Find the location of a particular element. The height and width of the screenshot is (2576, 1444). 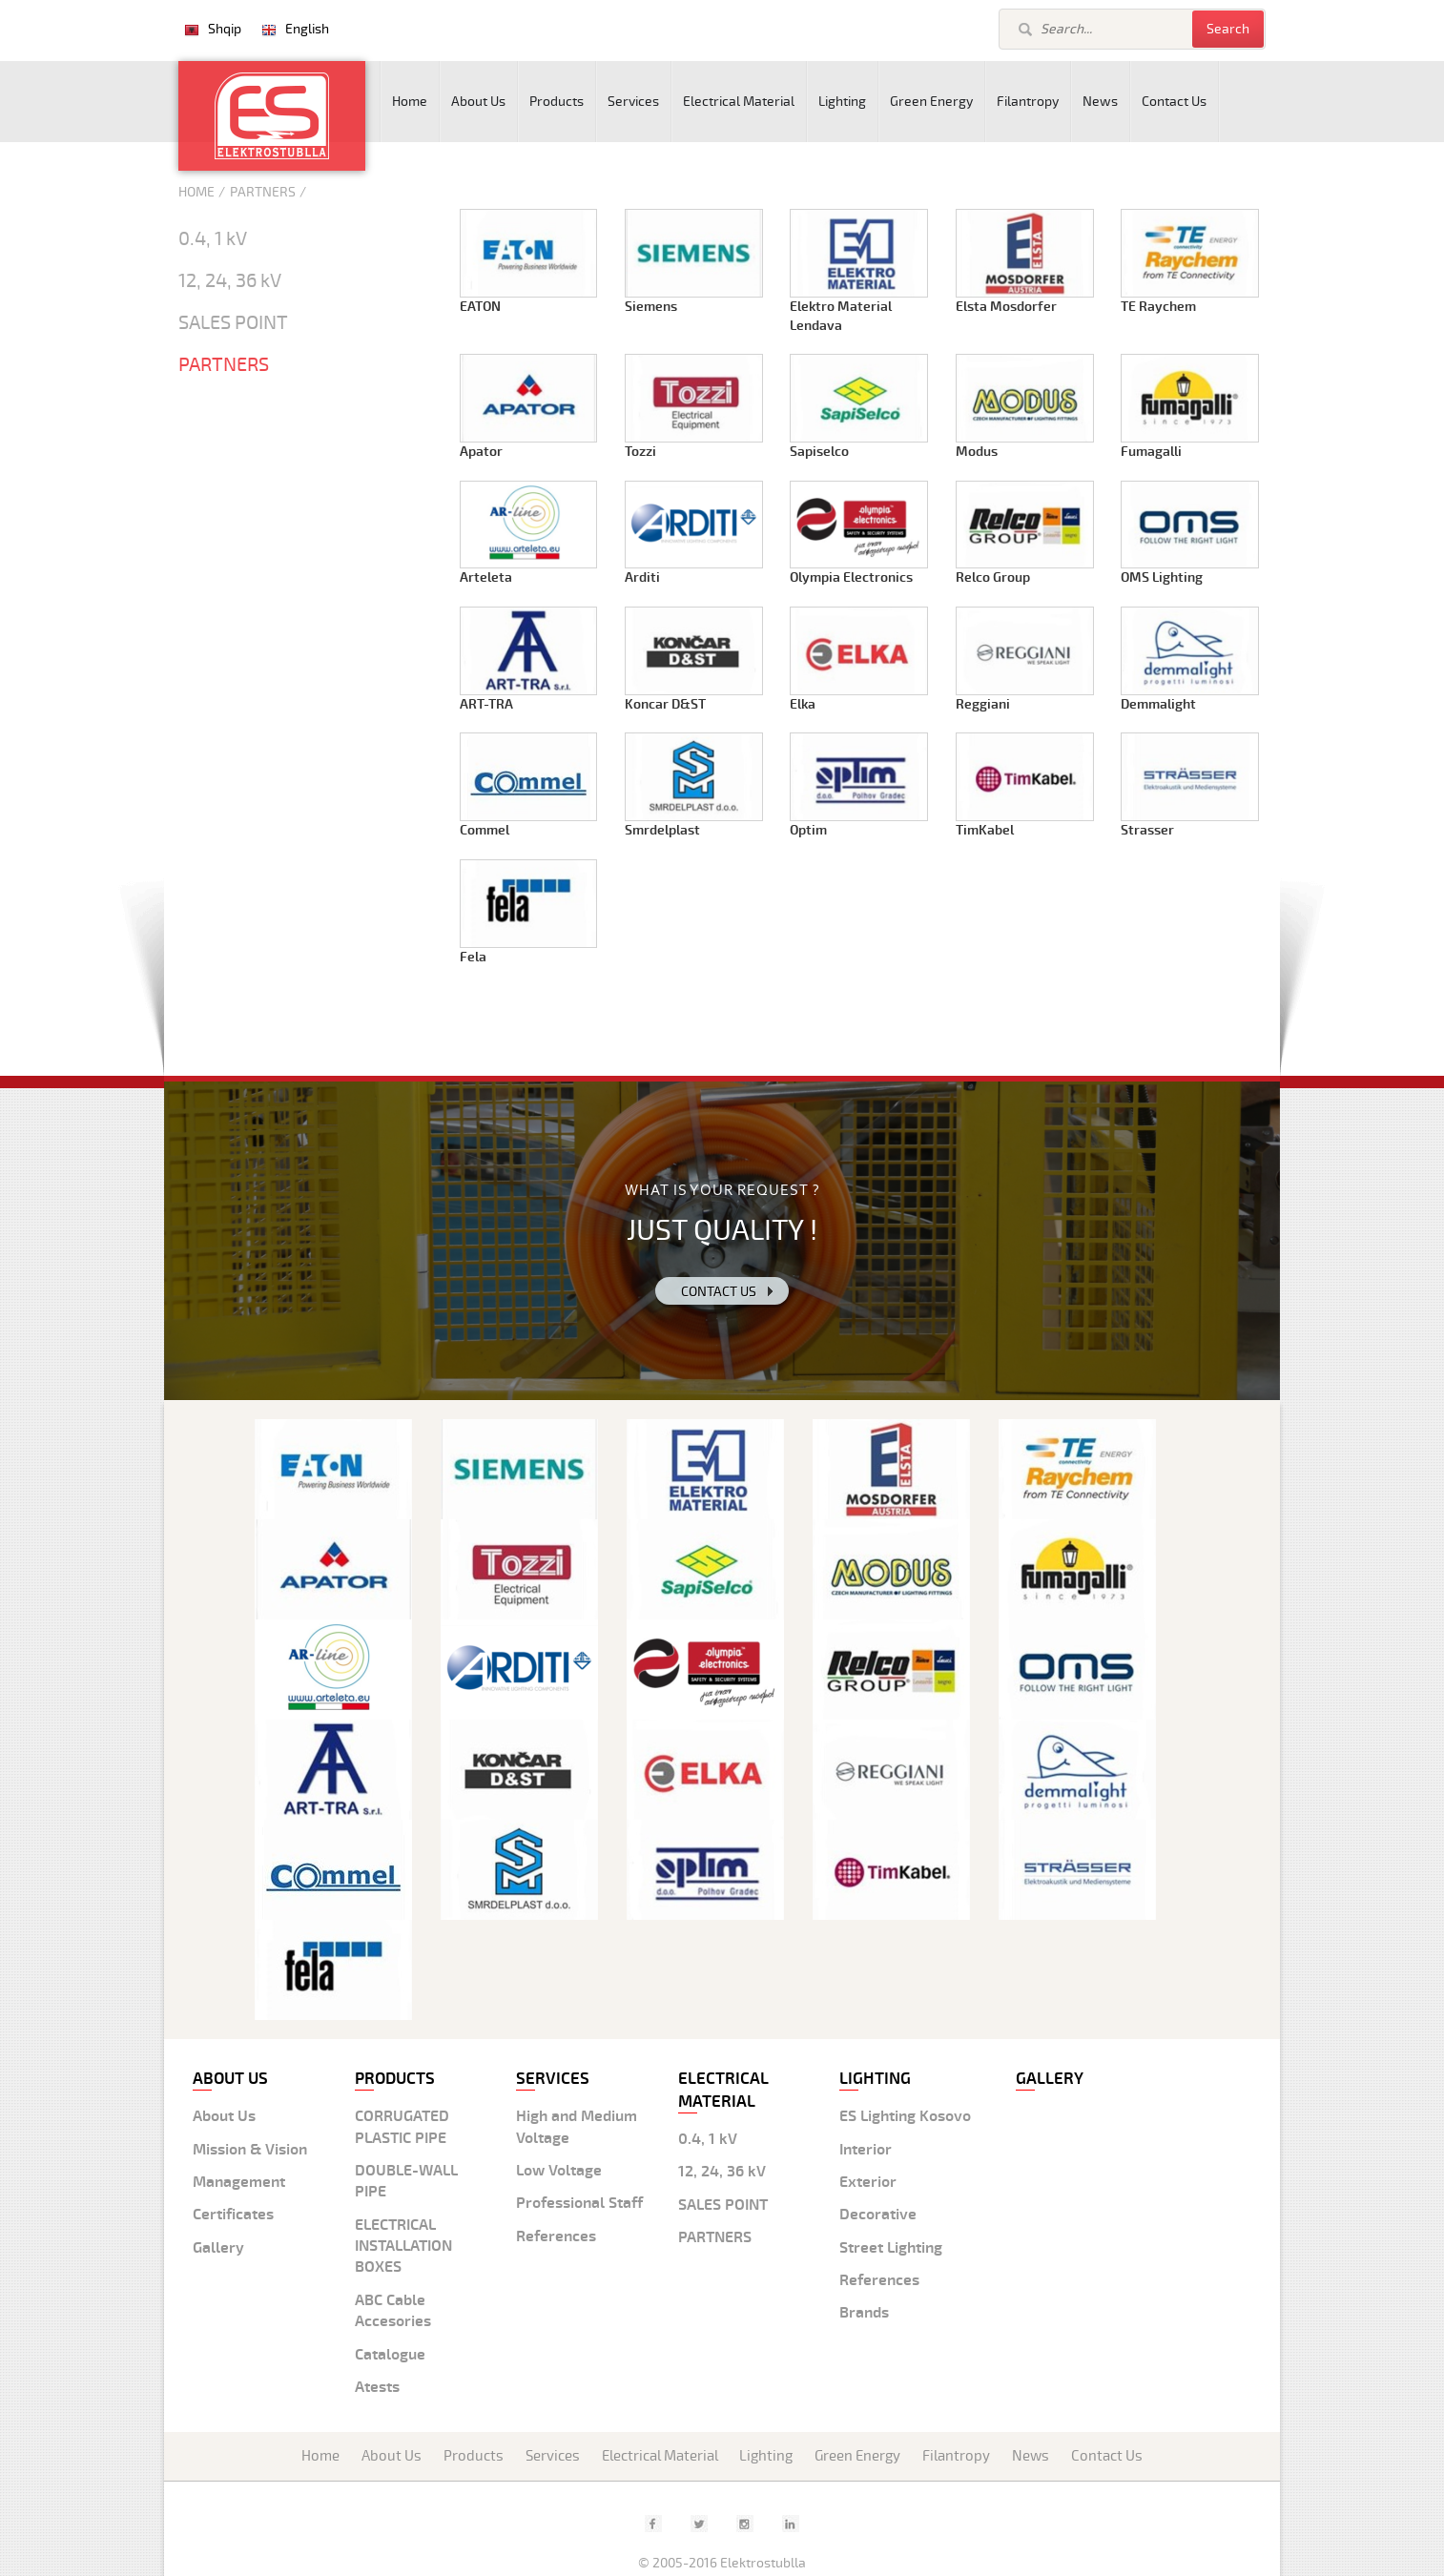

Interior is located at coordinates (865, 2149).